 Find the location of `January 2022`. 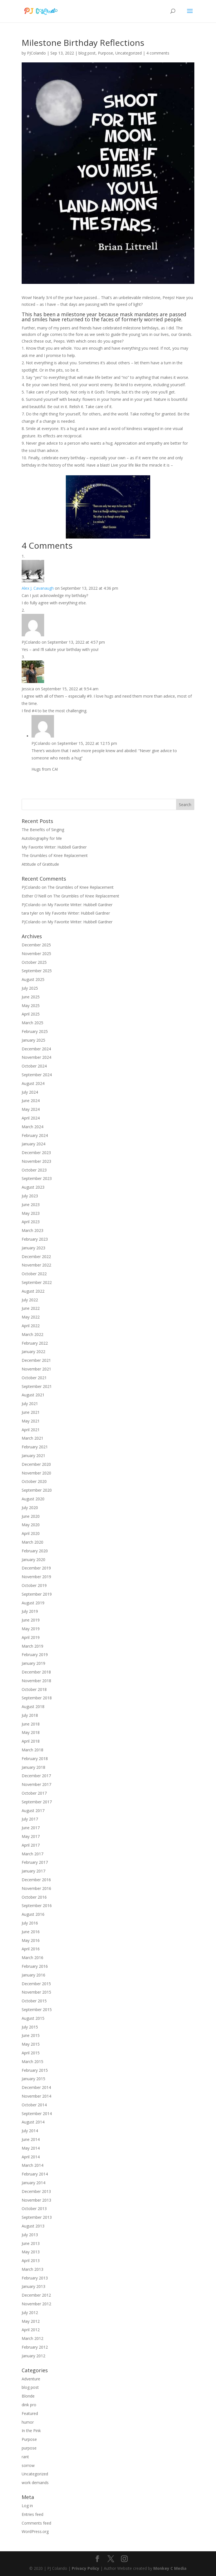

January 2022 is located at coordinates (33, 1351).